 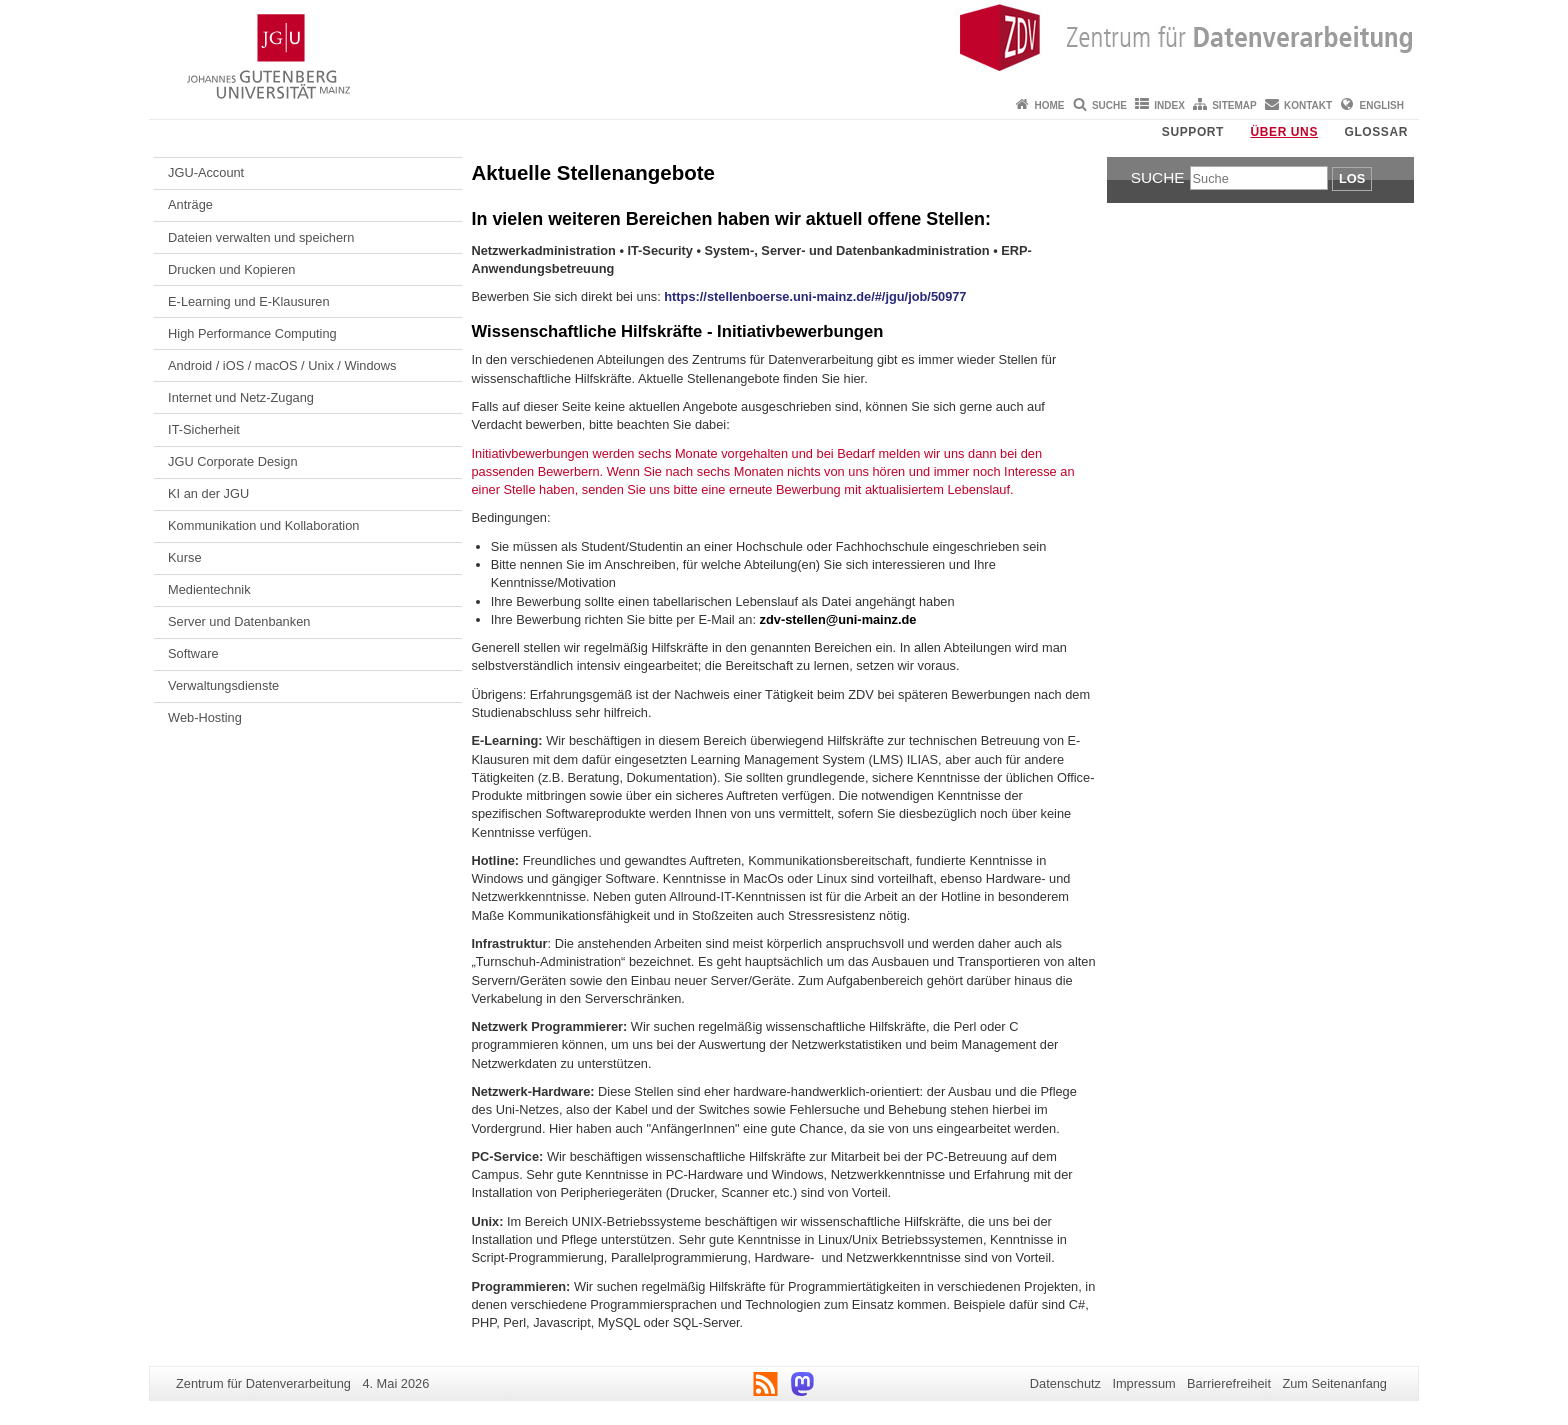 What do you see at coordinates (206, 172) in the screenshot?
I see `JGU-Account` at bounding box center [206, 172].